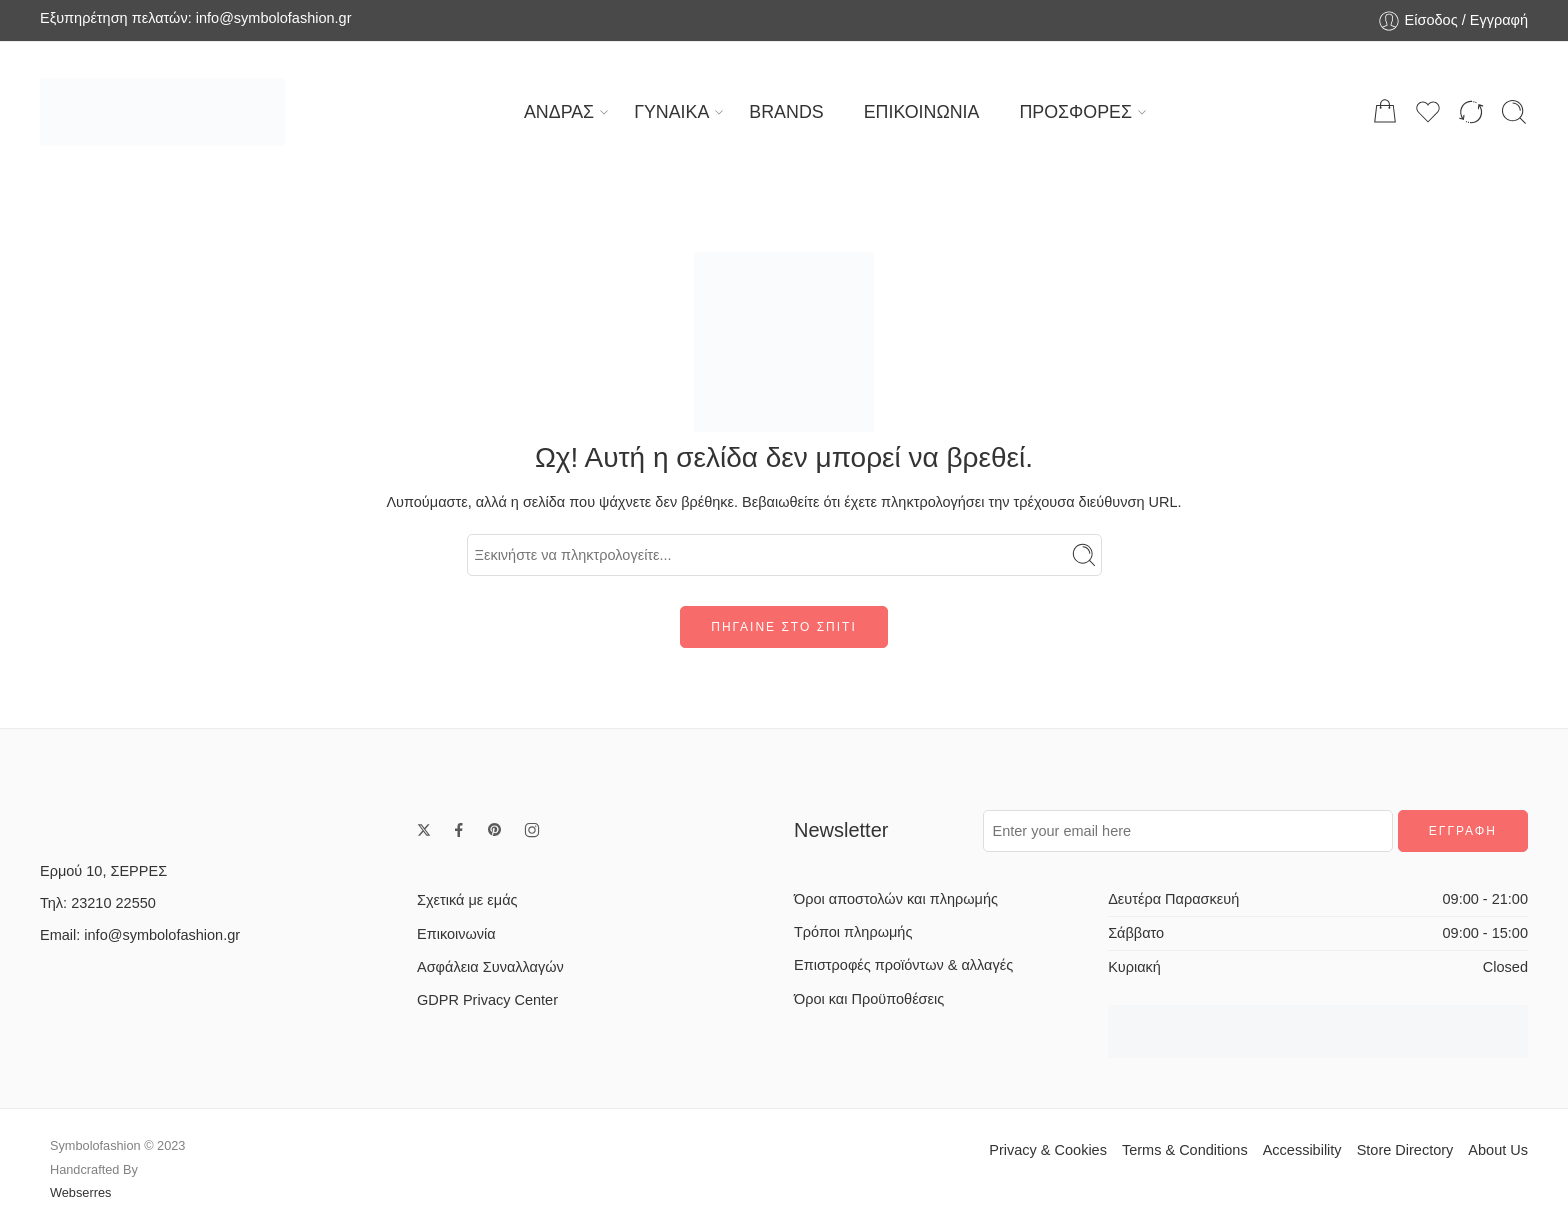  What do you see at coordinates (1498, 1150) in the screenshot?
I see `About Us` at bounding box center [1498, 1150].